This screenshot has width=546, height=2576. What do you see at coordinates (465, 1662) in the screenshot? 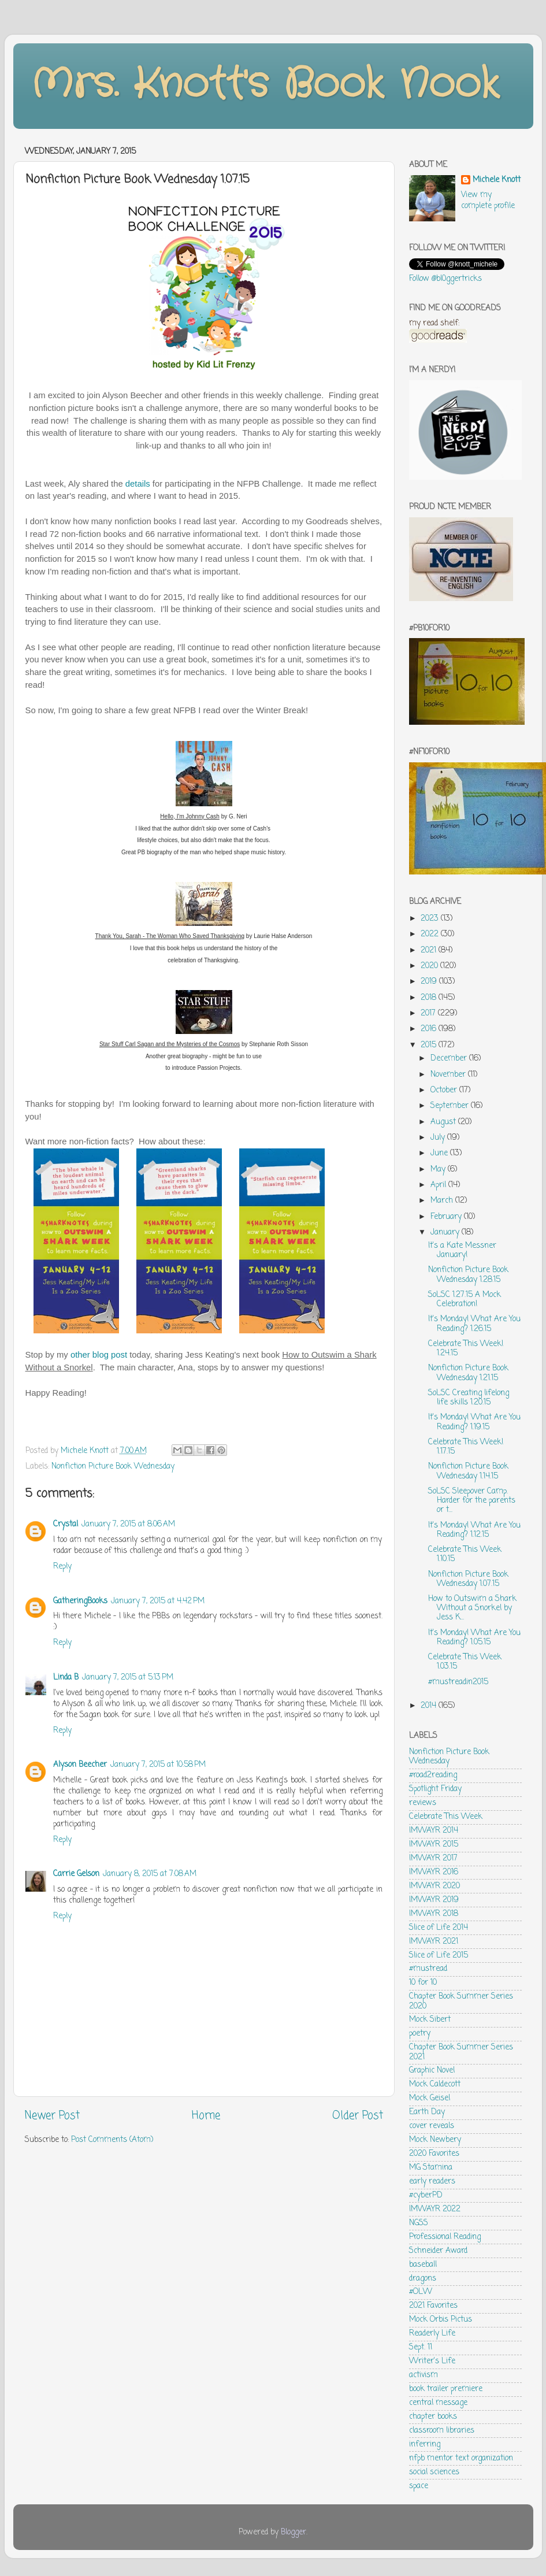
I see `Celebrate This Week 1.03.15` at bounding box center [465, 1662].